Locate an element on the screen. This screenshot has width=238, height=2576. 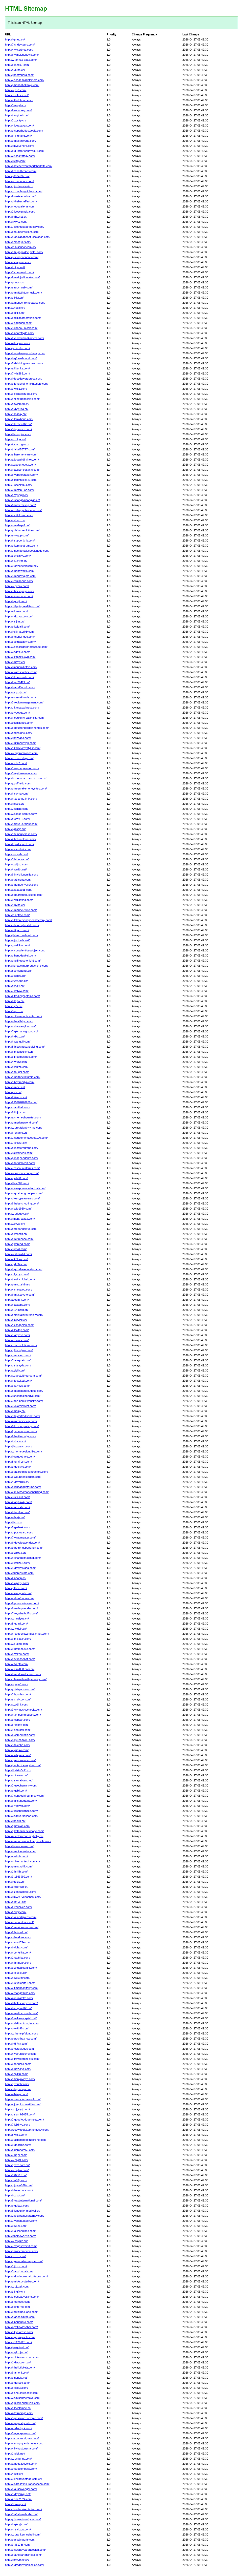
http://f.15902878988.com/ is located at coordinates (21, 1102).